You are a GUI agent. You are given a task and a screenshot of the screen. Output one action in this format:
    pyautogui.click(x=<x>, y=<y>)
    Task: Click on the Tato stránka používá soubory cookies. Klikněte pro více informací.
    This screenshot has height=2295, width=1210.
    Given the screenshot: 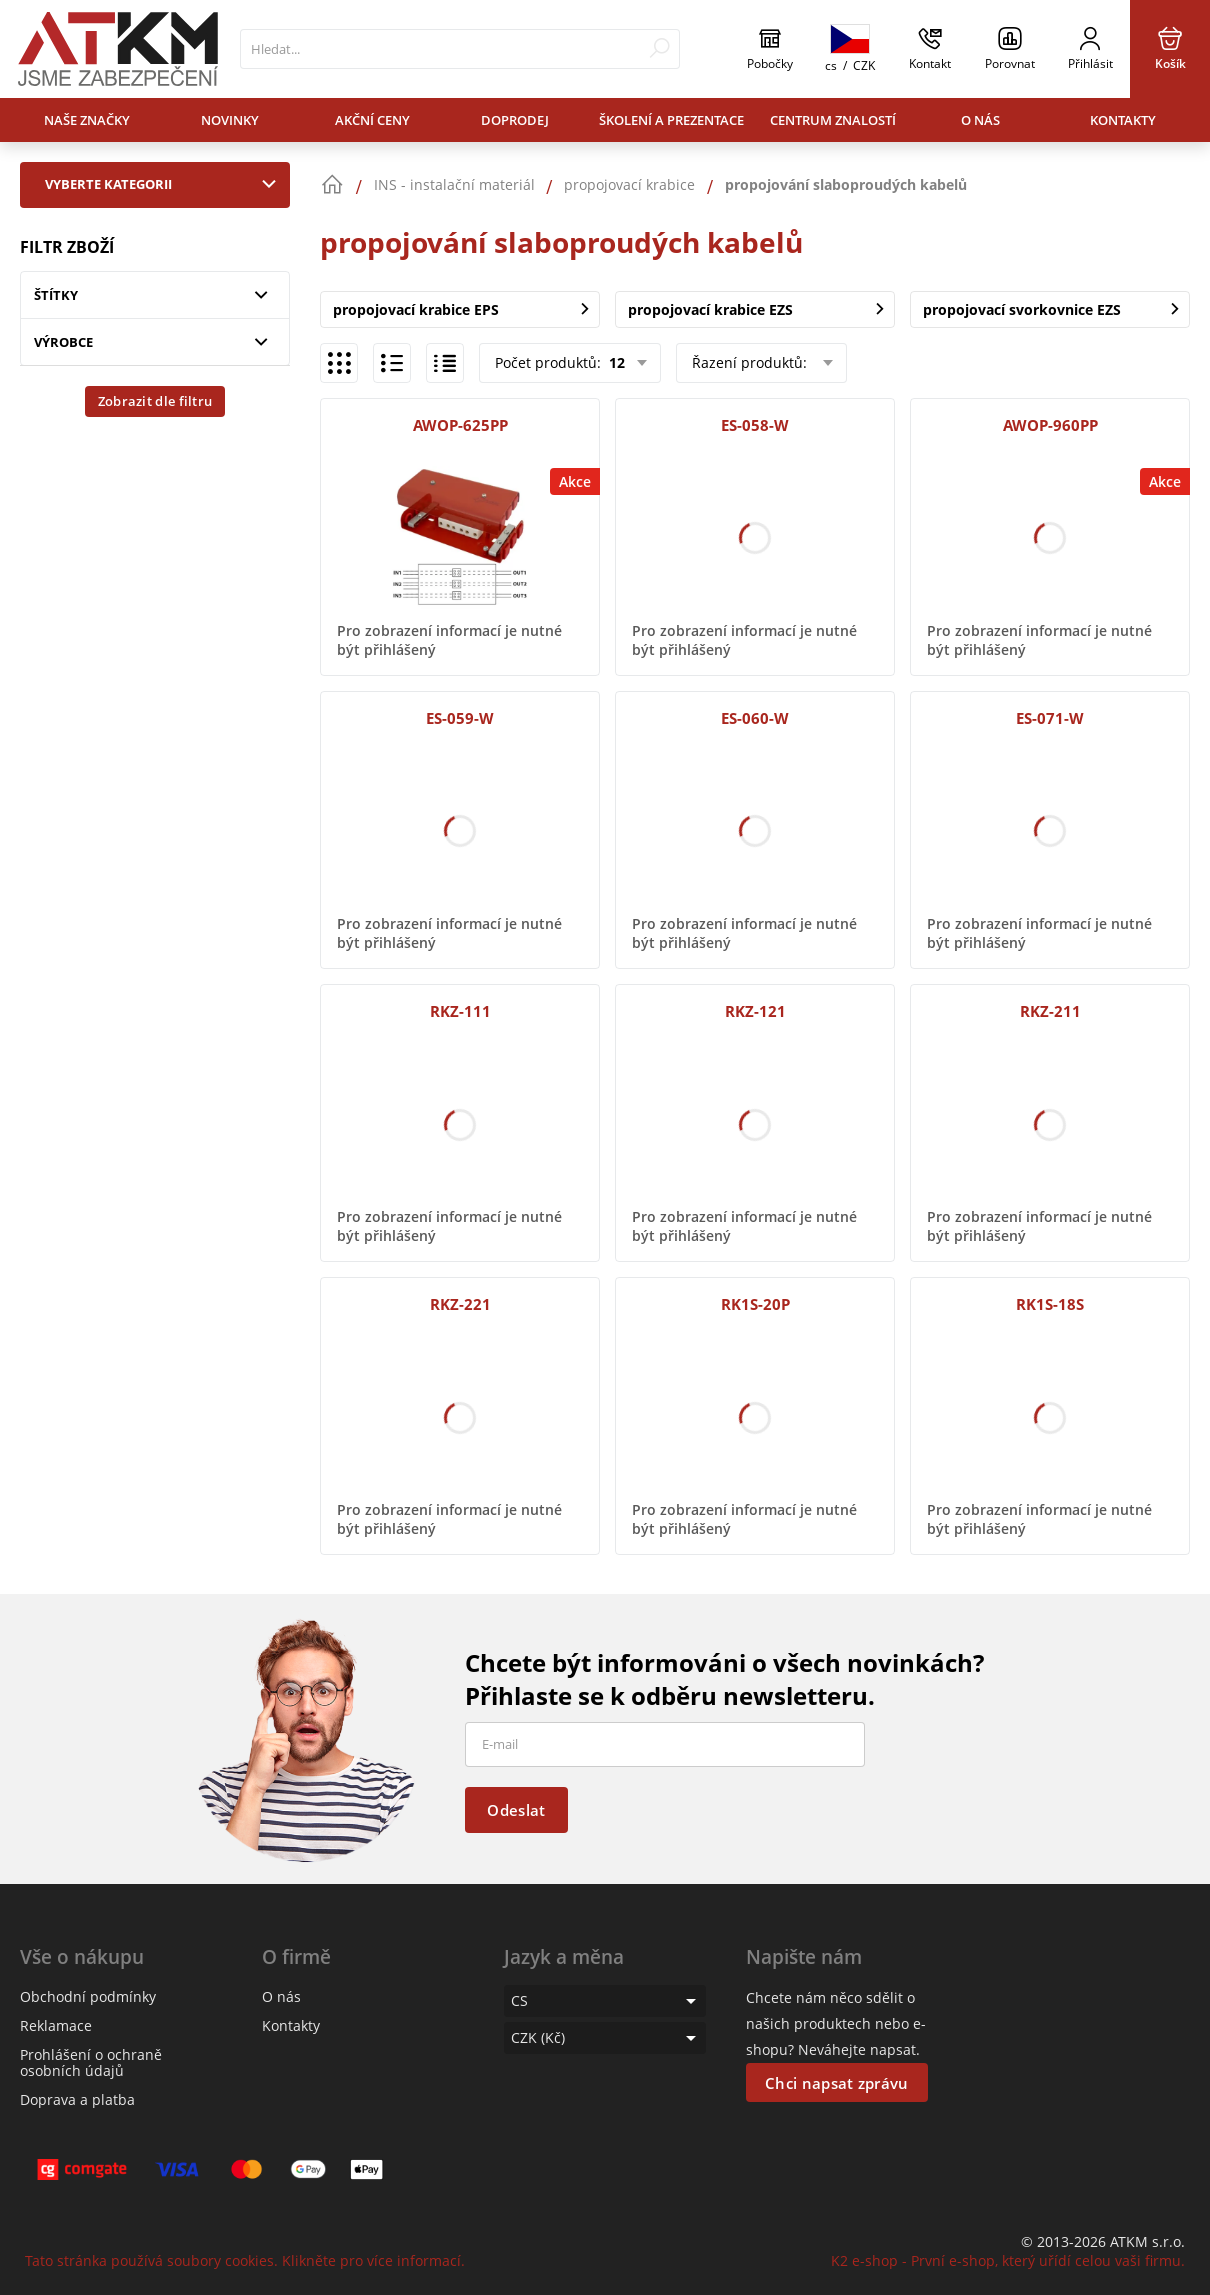 What is the action you would take?
    pyautogui.click(x=245, y=2260)
    